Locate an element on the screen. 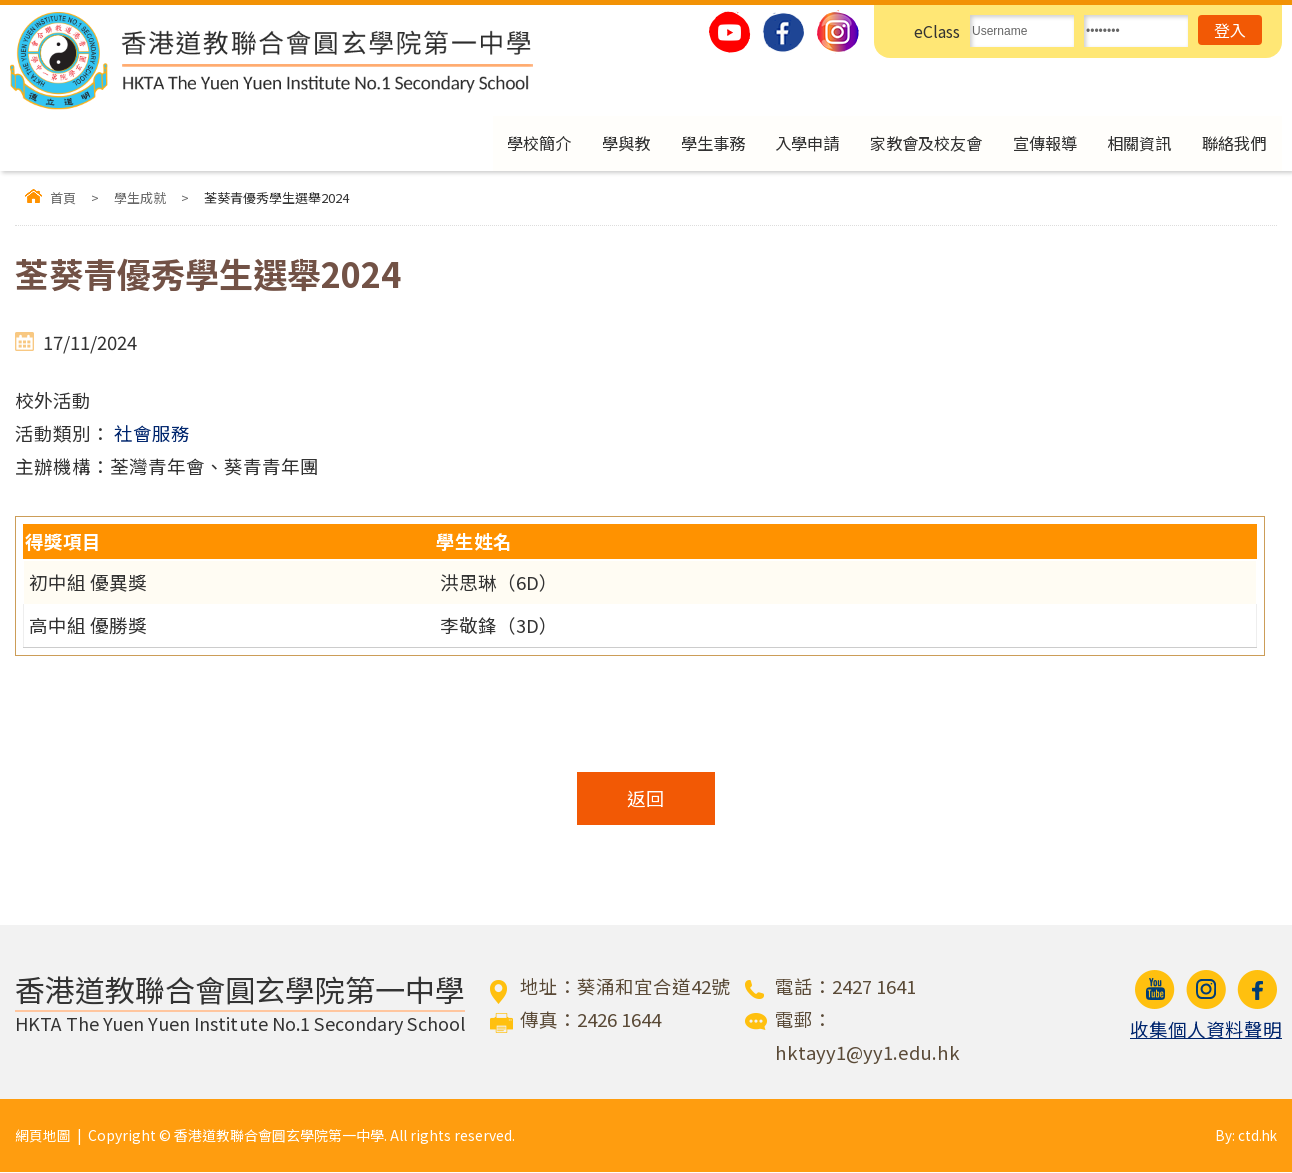 Image resolution: width=1292 pixels, height=1173 pixels. 聯絡我們 is located at coordinates (1233, 144).